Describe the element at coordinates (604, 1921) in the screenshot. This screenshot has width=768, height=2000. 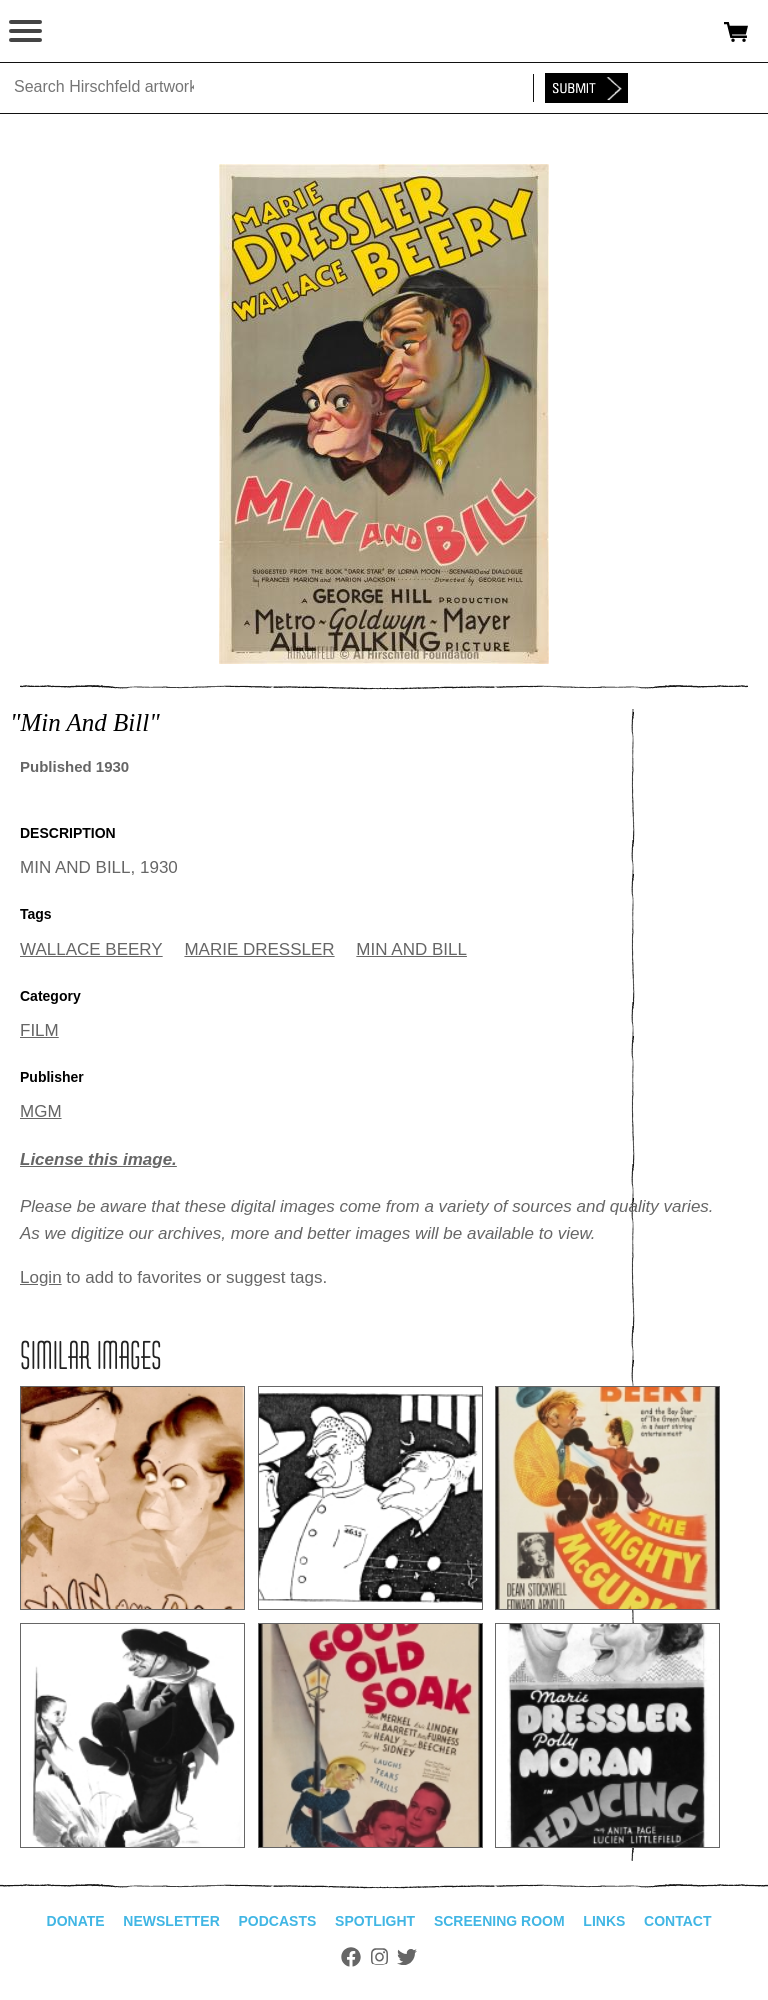
I see `Links` at that location.